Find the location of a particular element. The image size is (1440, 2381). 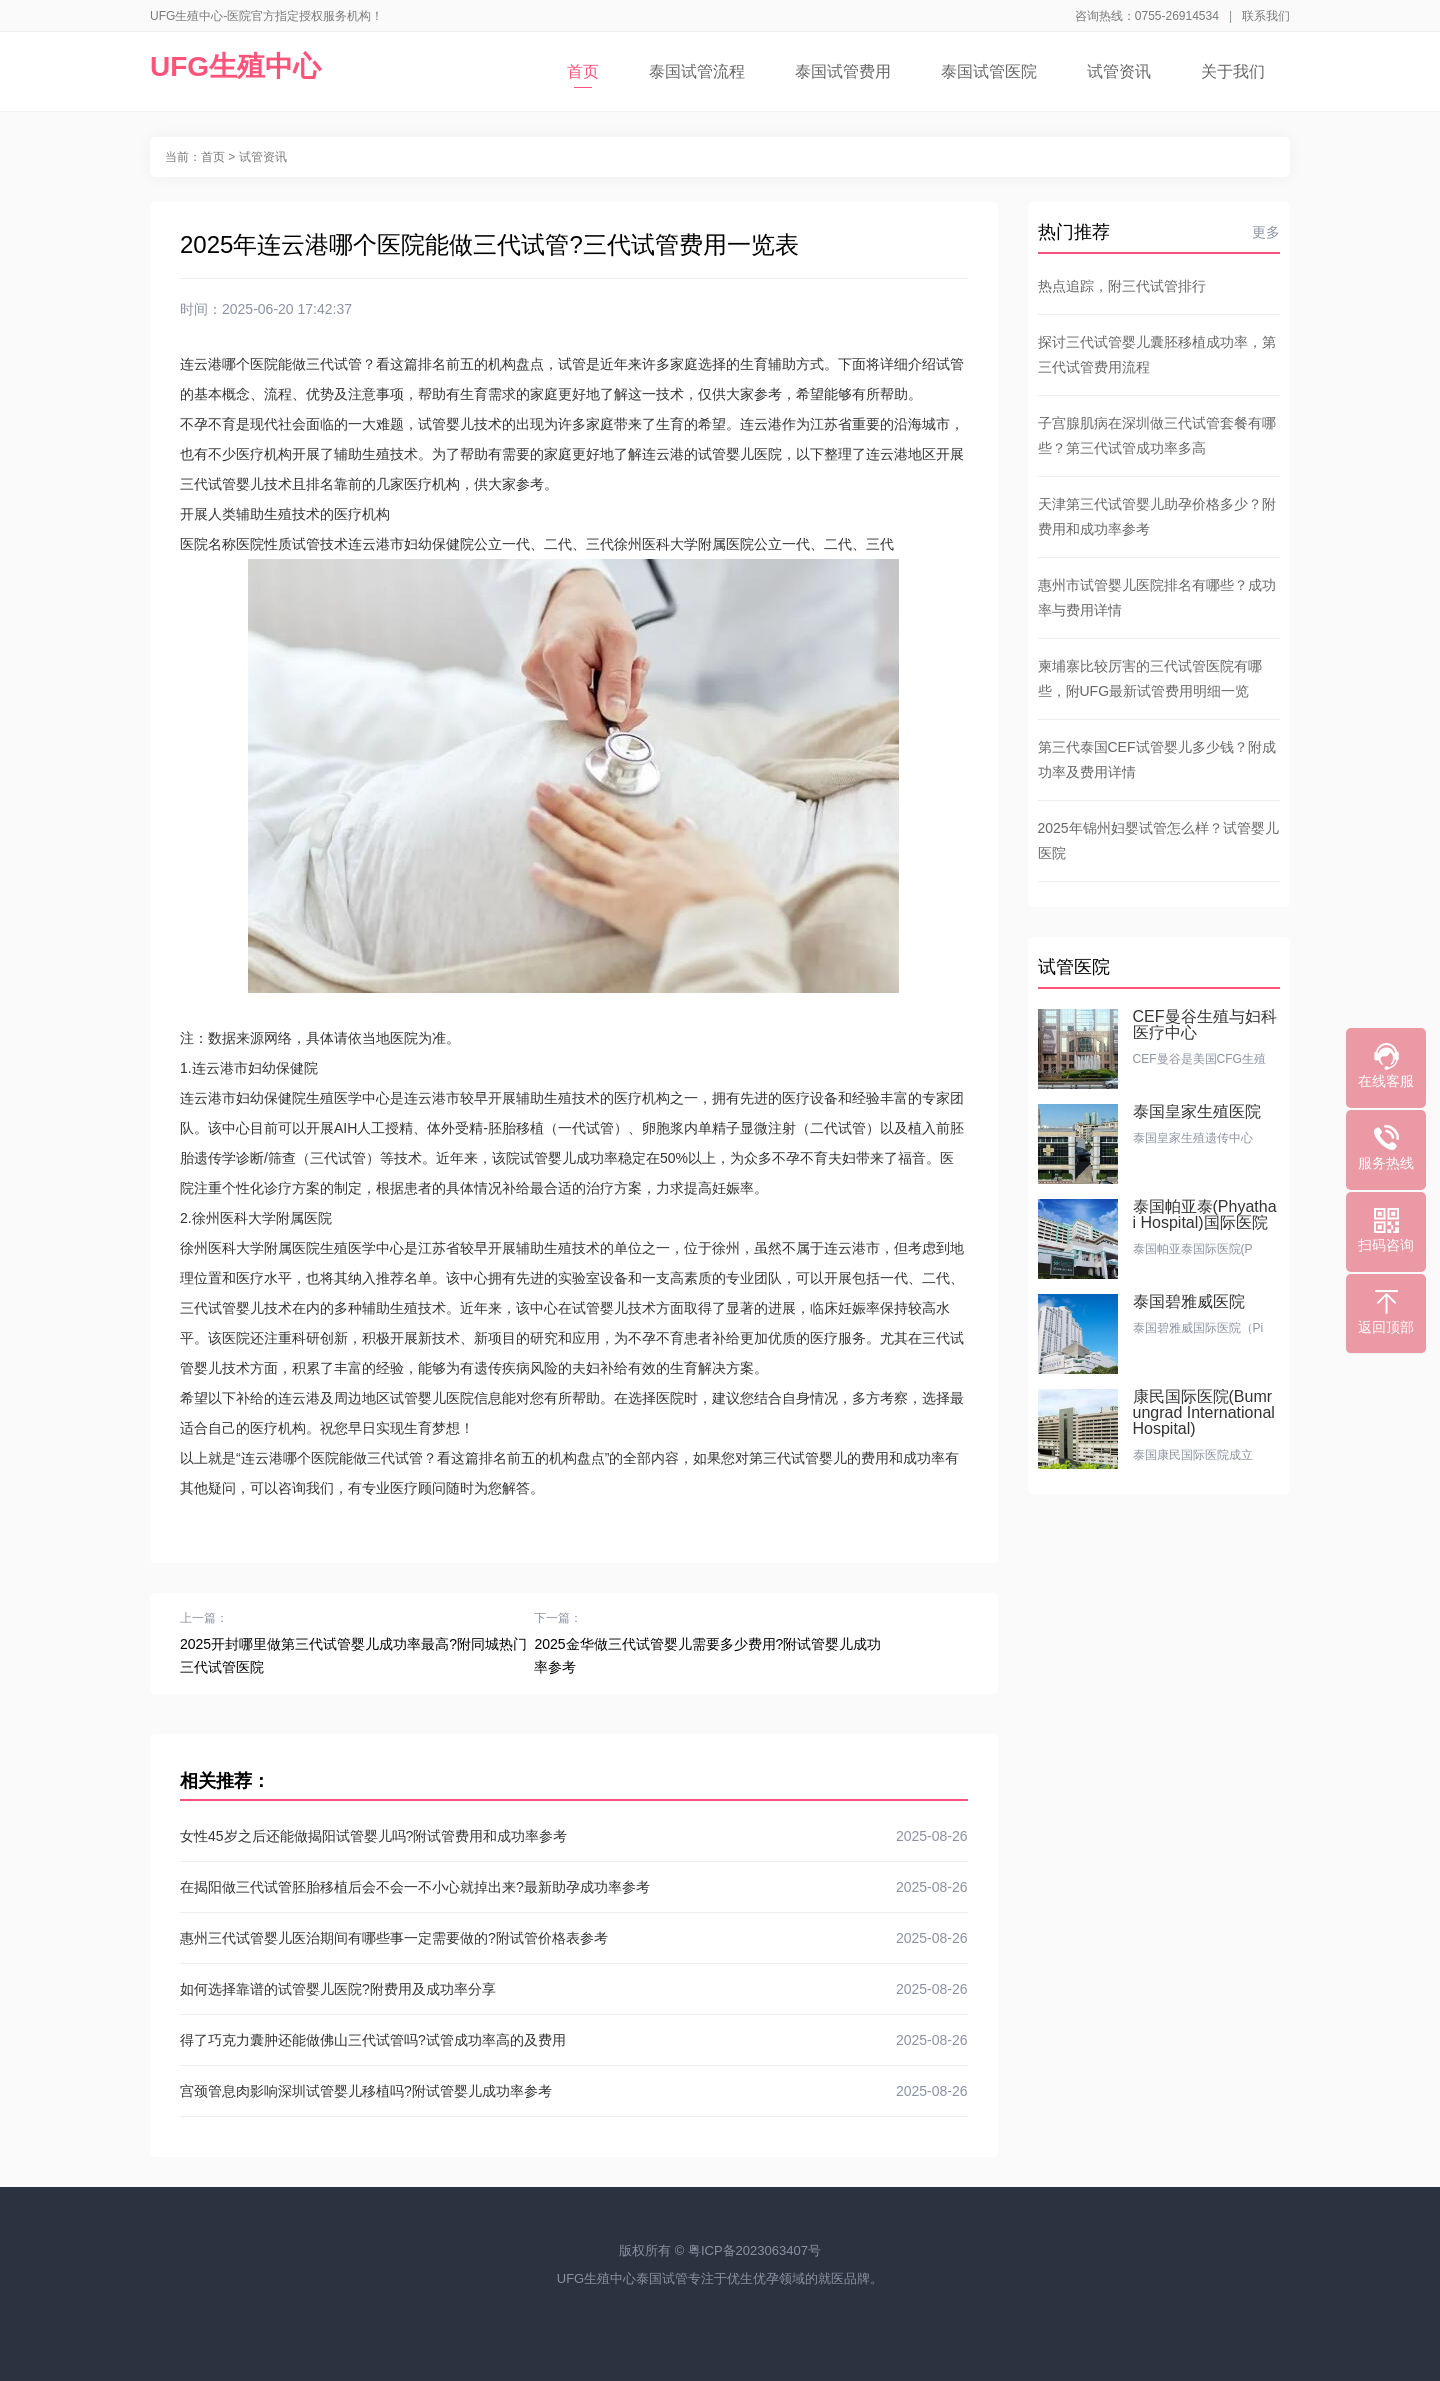

首页 is located at coordinates (583, 75).